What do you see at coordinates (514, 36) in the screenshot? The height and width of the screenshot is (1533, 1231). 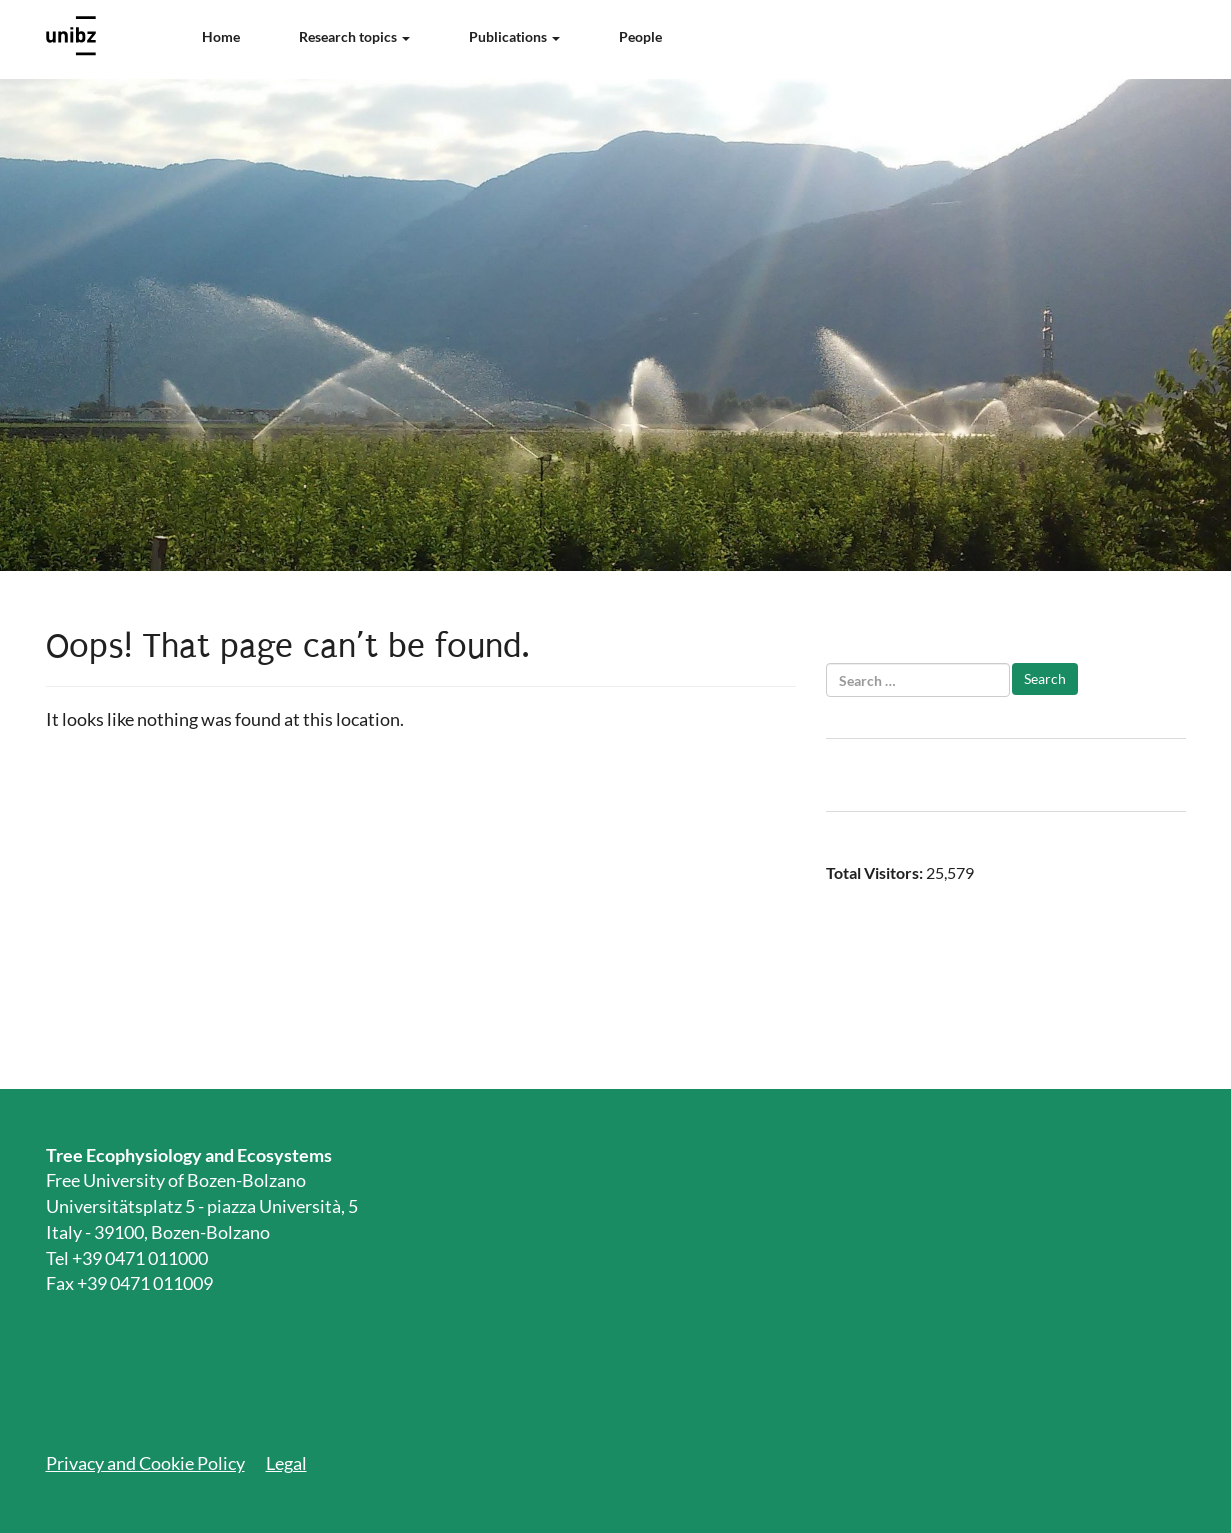 I see `Publications` at bounding box center [514, 36].